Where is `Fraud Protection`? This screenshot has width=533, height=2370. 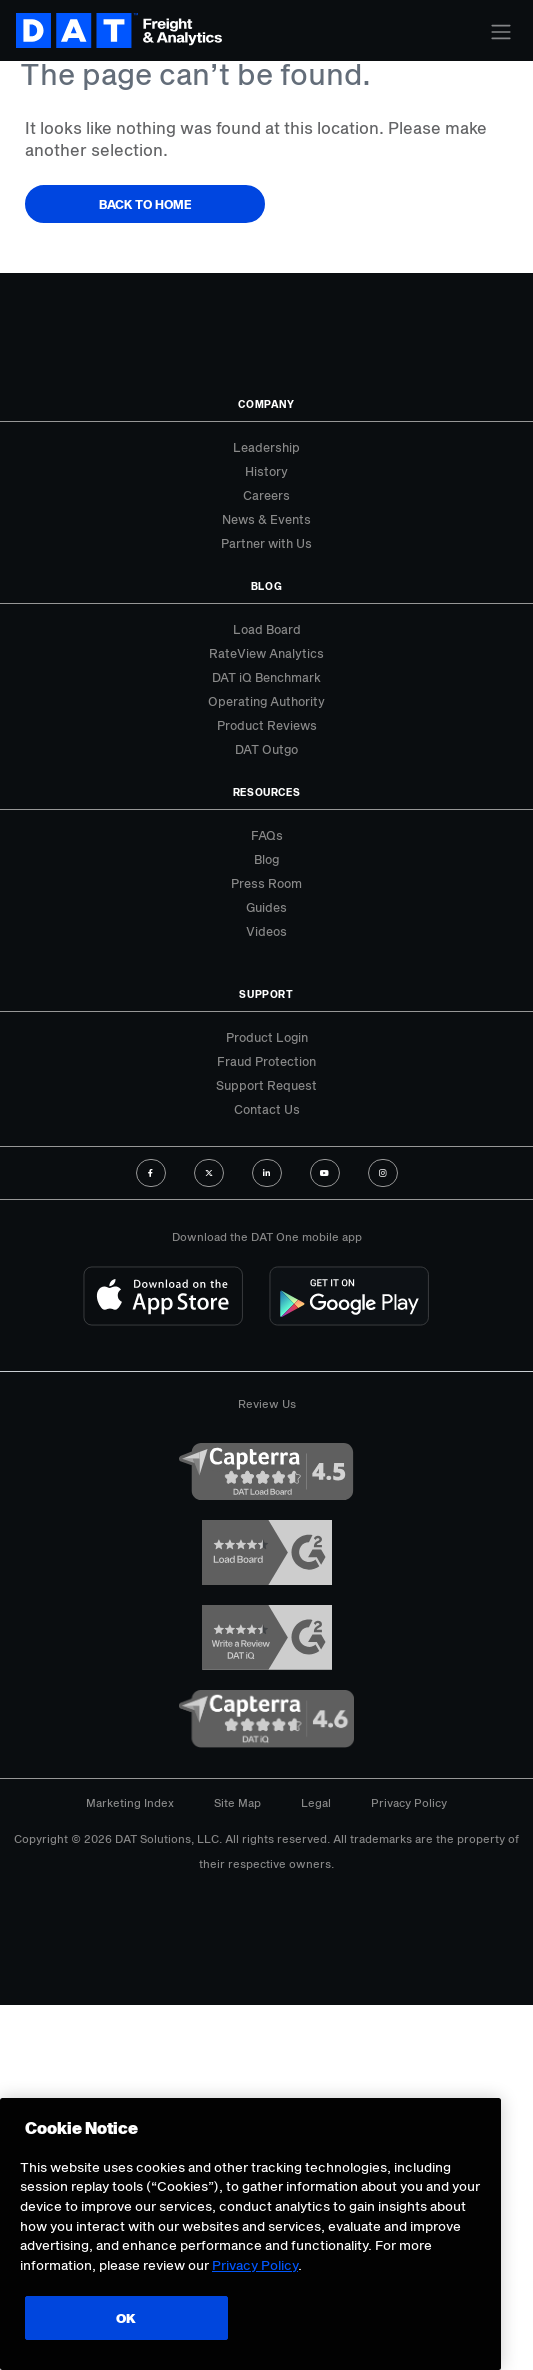 Fraud Protection is located at coordinates (266, 1061).